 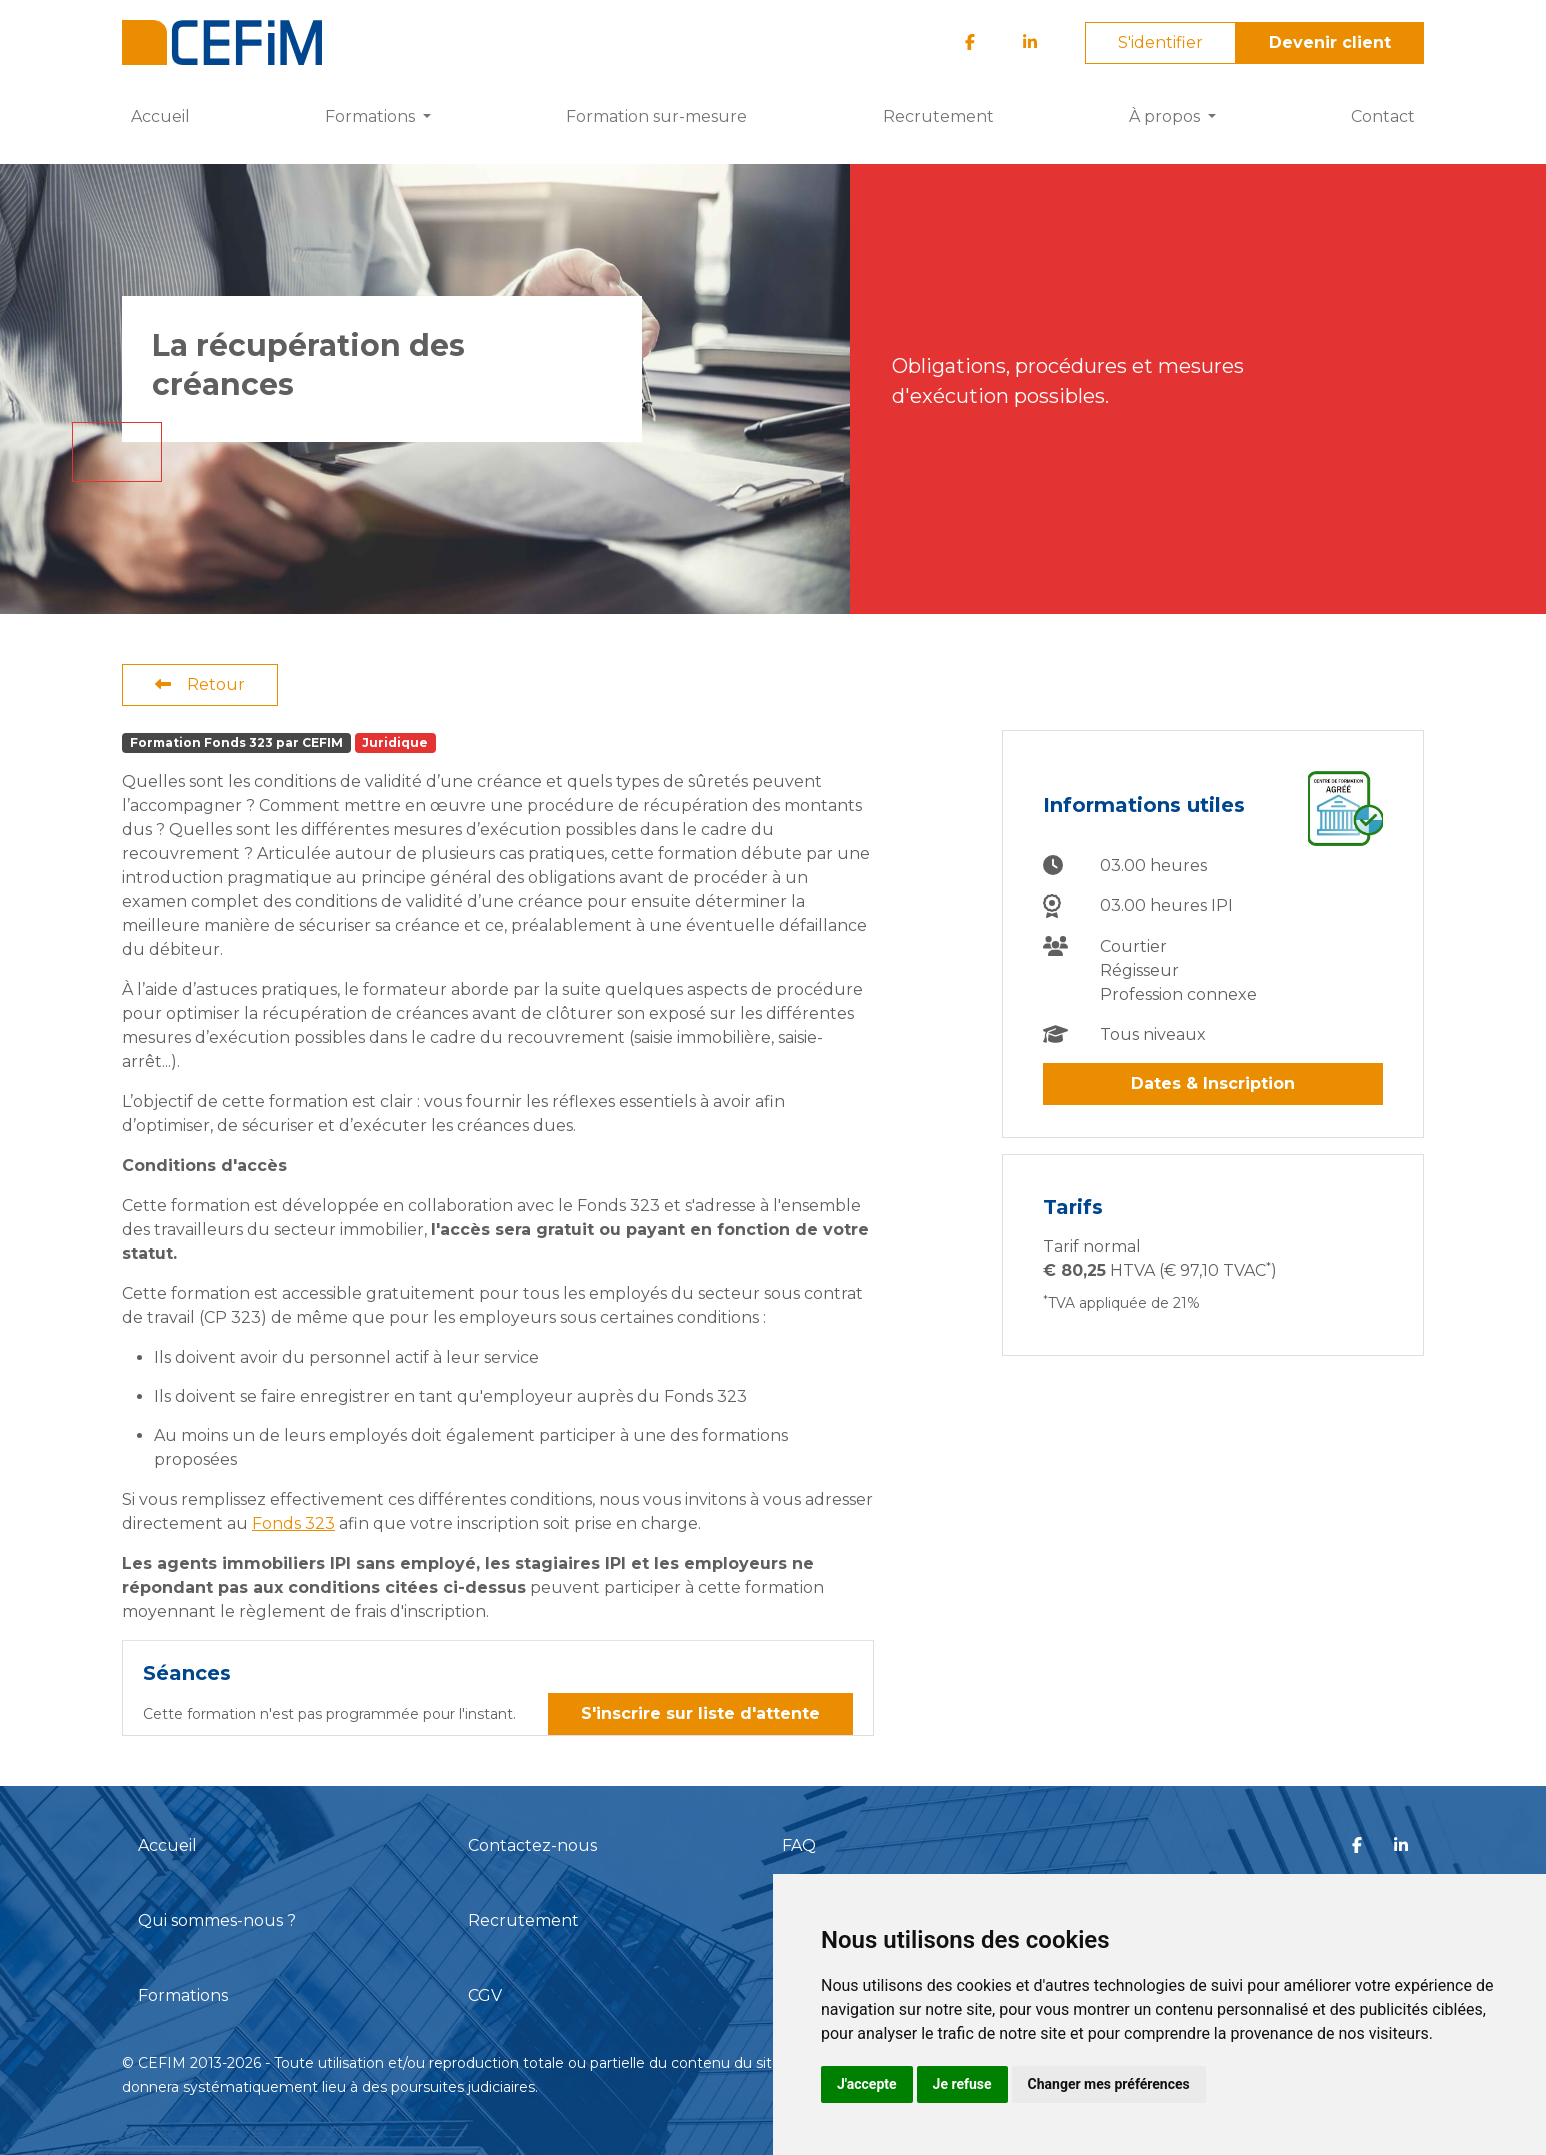 What do you see at coordinates (867, 2084) in the screenshot?
I see `J'accepte [button]` at bounding box center [867, 2084].